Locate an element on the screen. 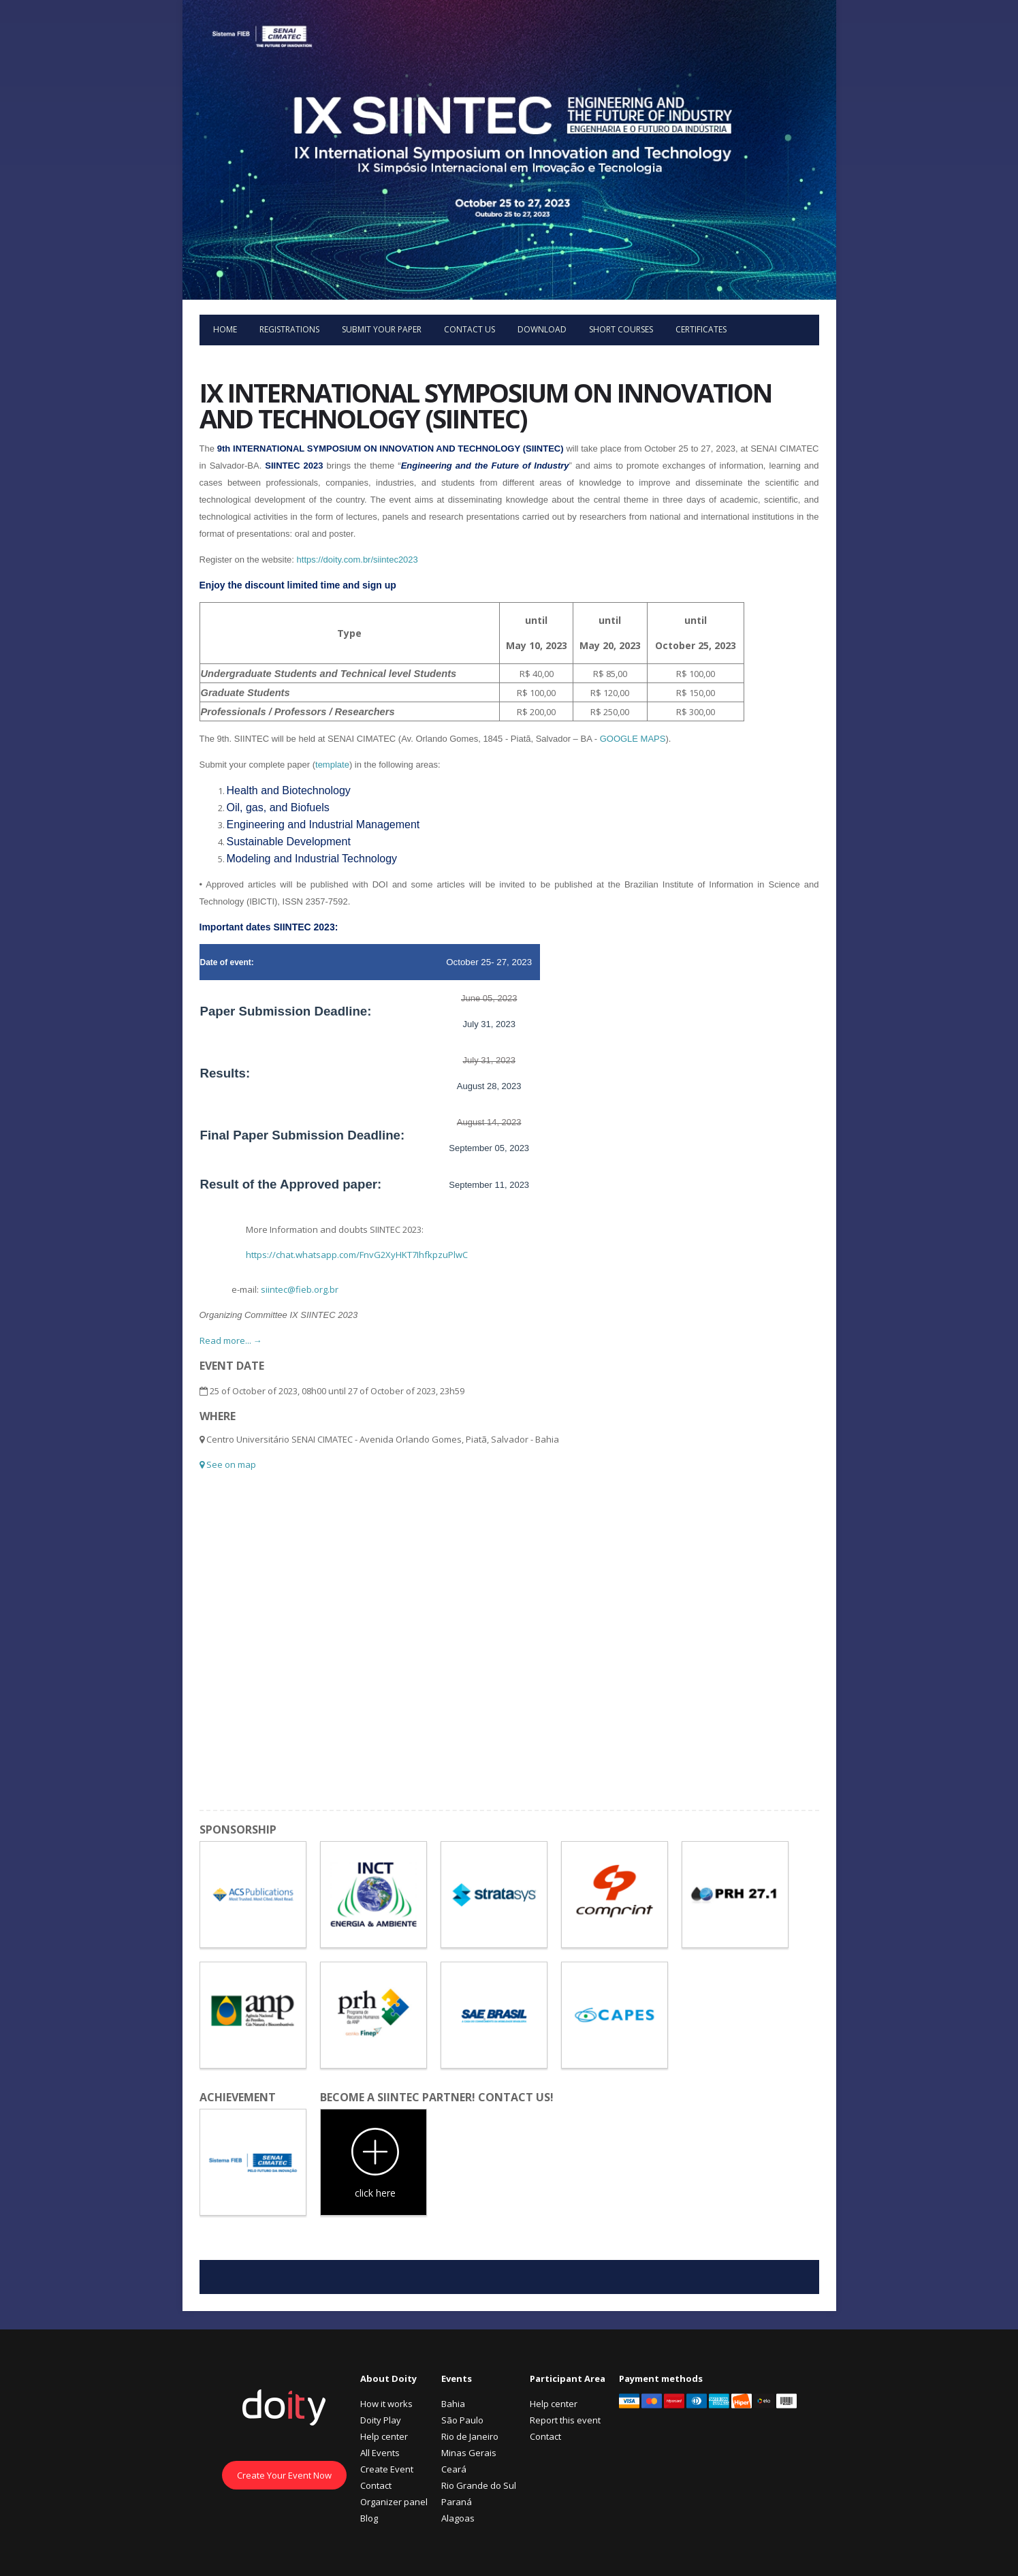 This screenshot has width=1018, height=2576. https://chat.whatsapp.com/FnvG2XyHKT7IhfkpzuPlwC is located at coordinates (357, 1254).